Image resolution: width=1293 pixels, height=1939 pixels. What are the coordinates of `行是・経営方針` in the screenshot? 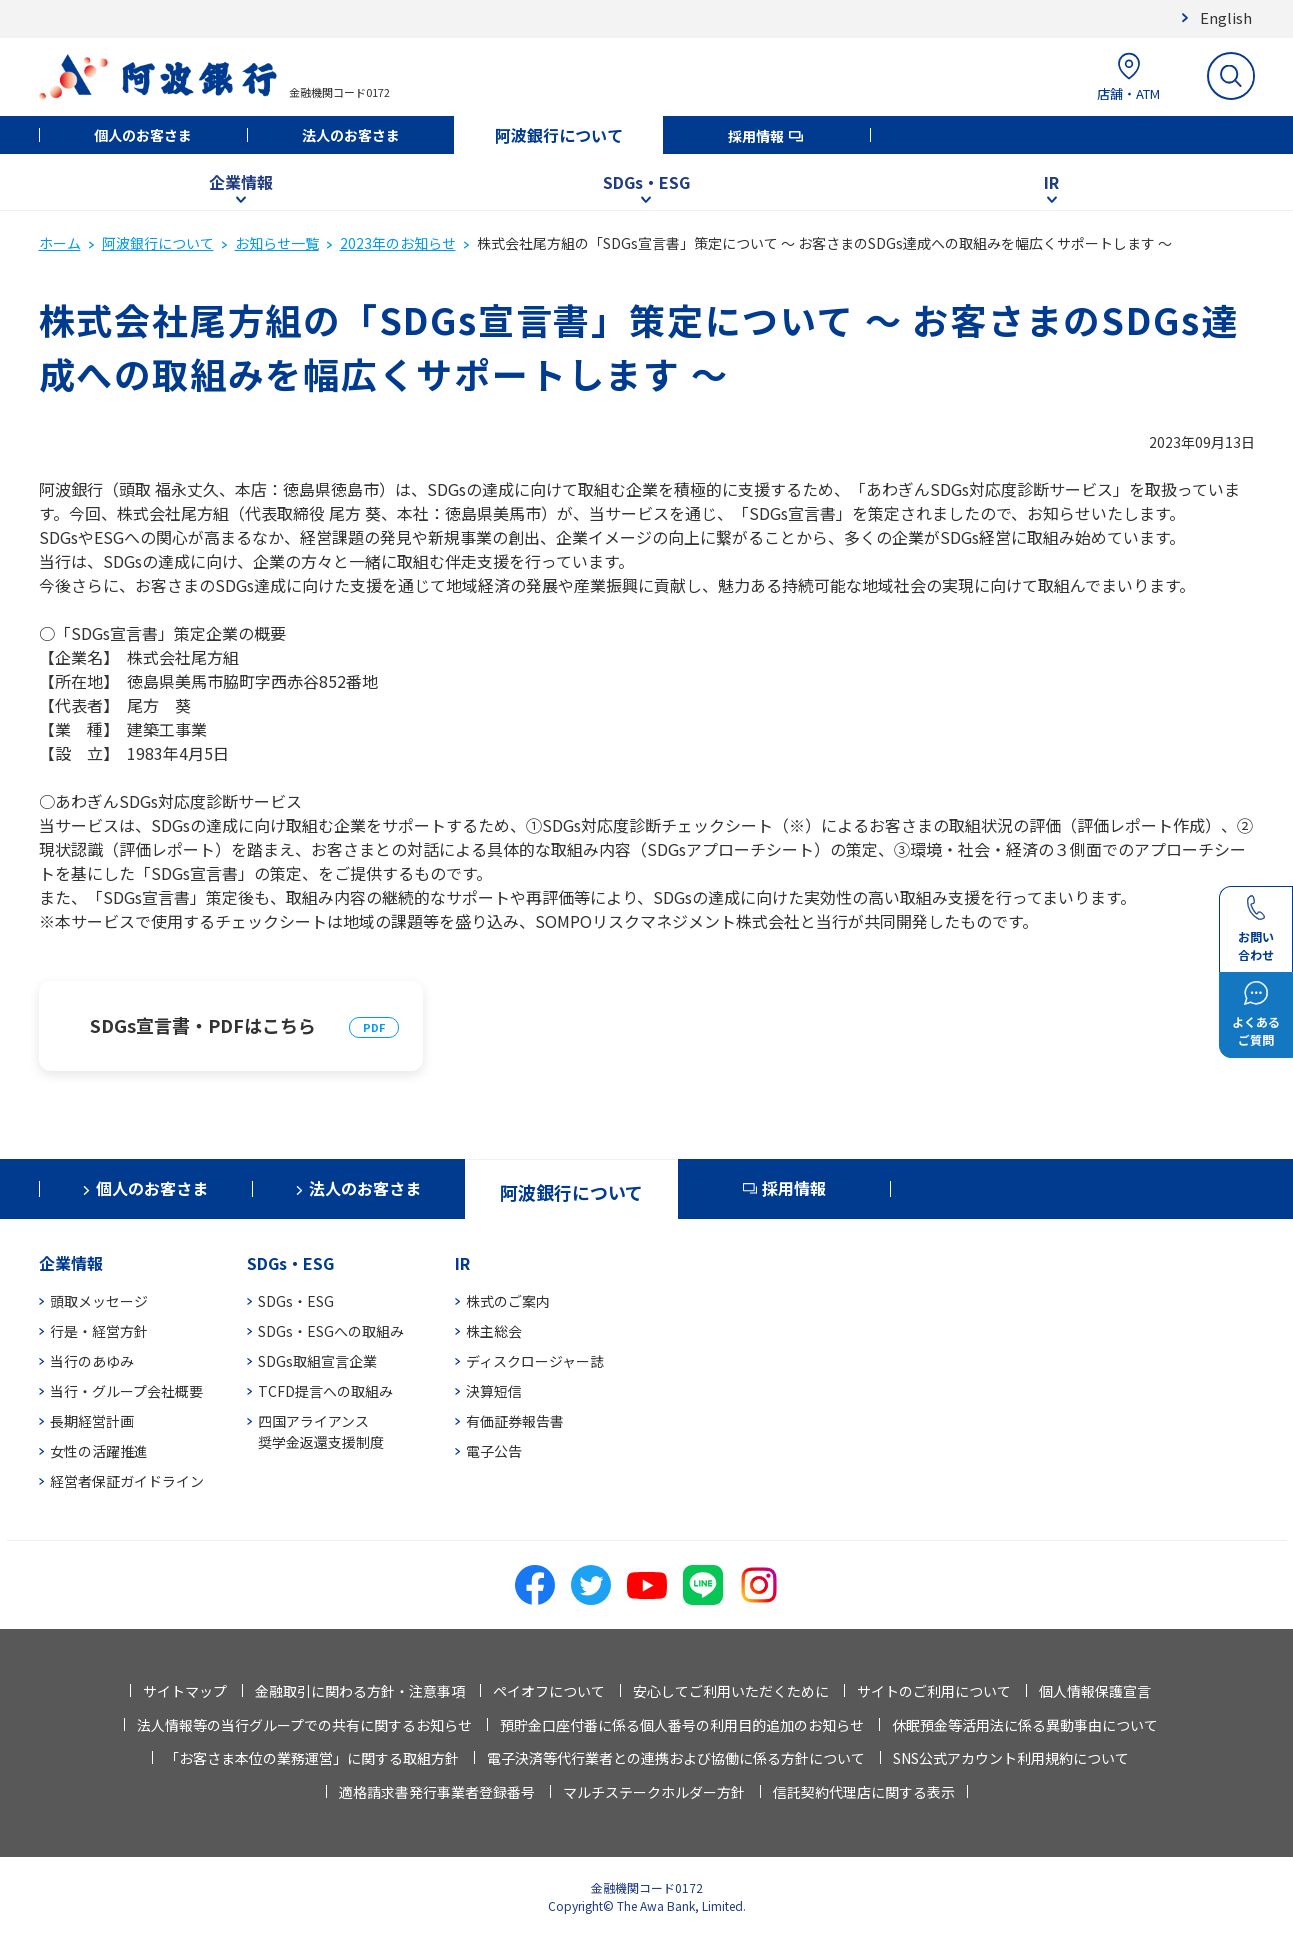 It's located at (99, 1331).